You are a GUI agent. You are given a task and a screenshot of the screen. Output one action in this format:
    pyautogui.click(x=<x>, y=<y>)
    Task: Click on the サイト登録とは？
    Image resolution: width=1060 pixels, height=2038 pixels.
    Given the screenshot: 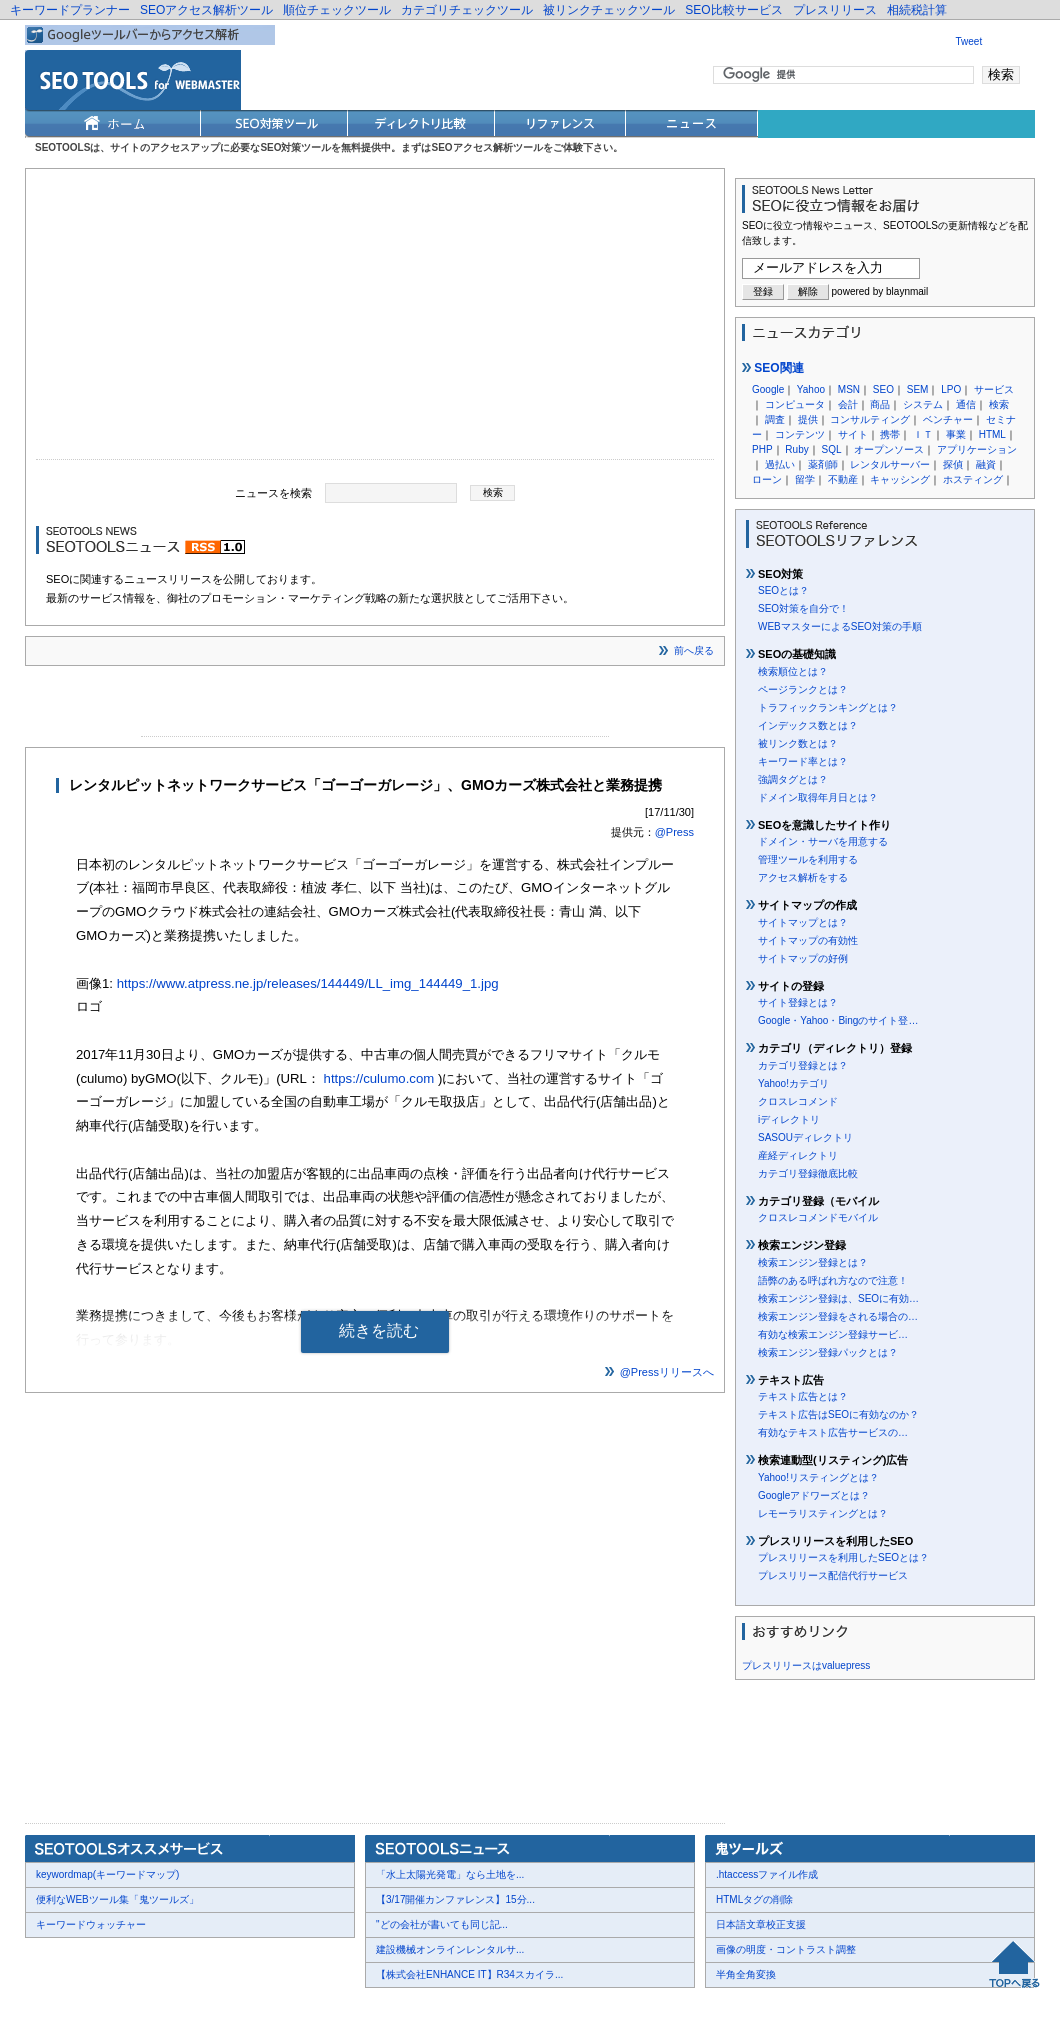 What is the action you would take?
    pyautogui.click(x=798, y=1002)
    